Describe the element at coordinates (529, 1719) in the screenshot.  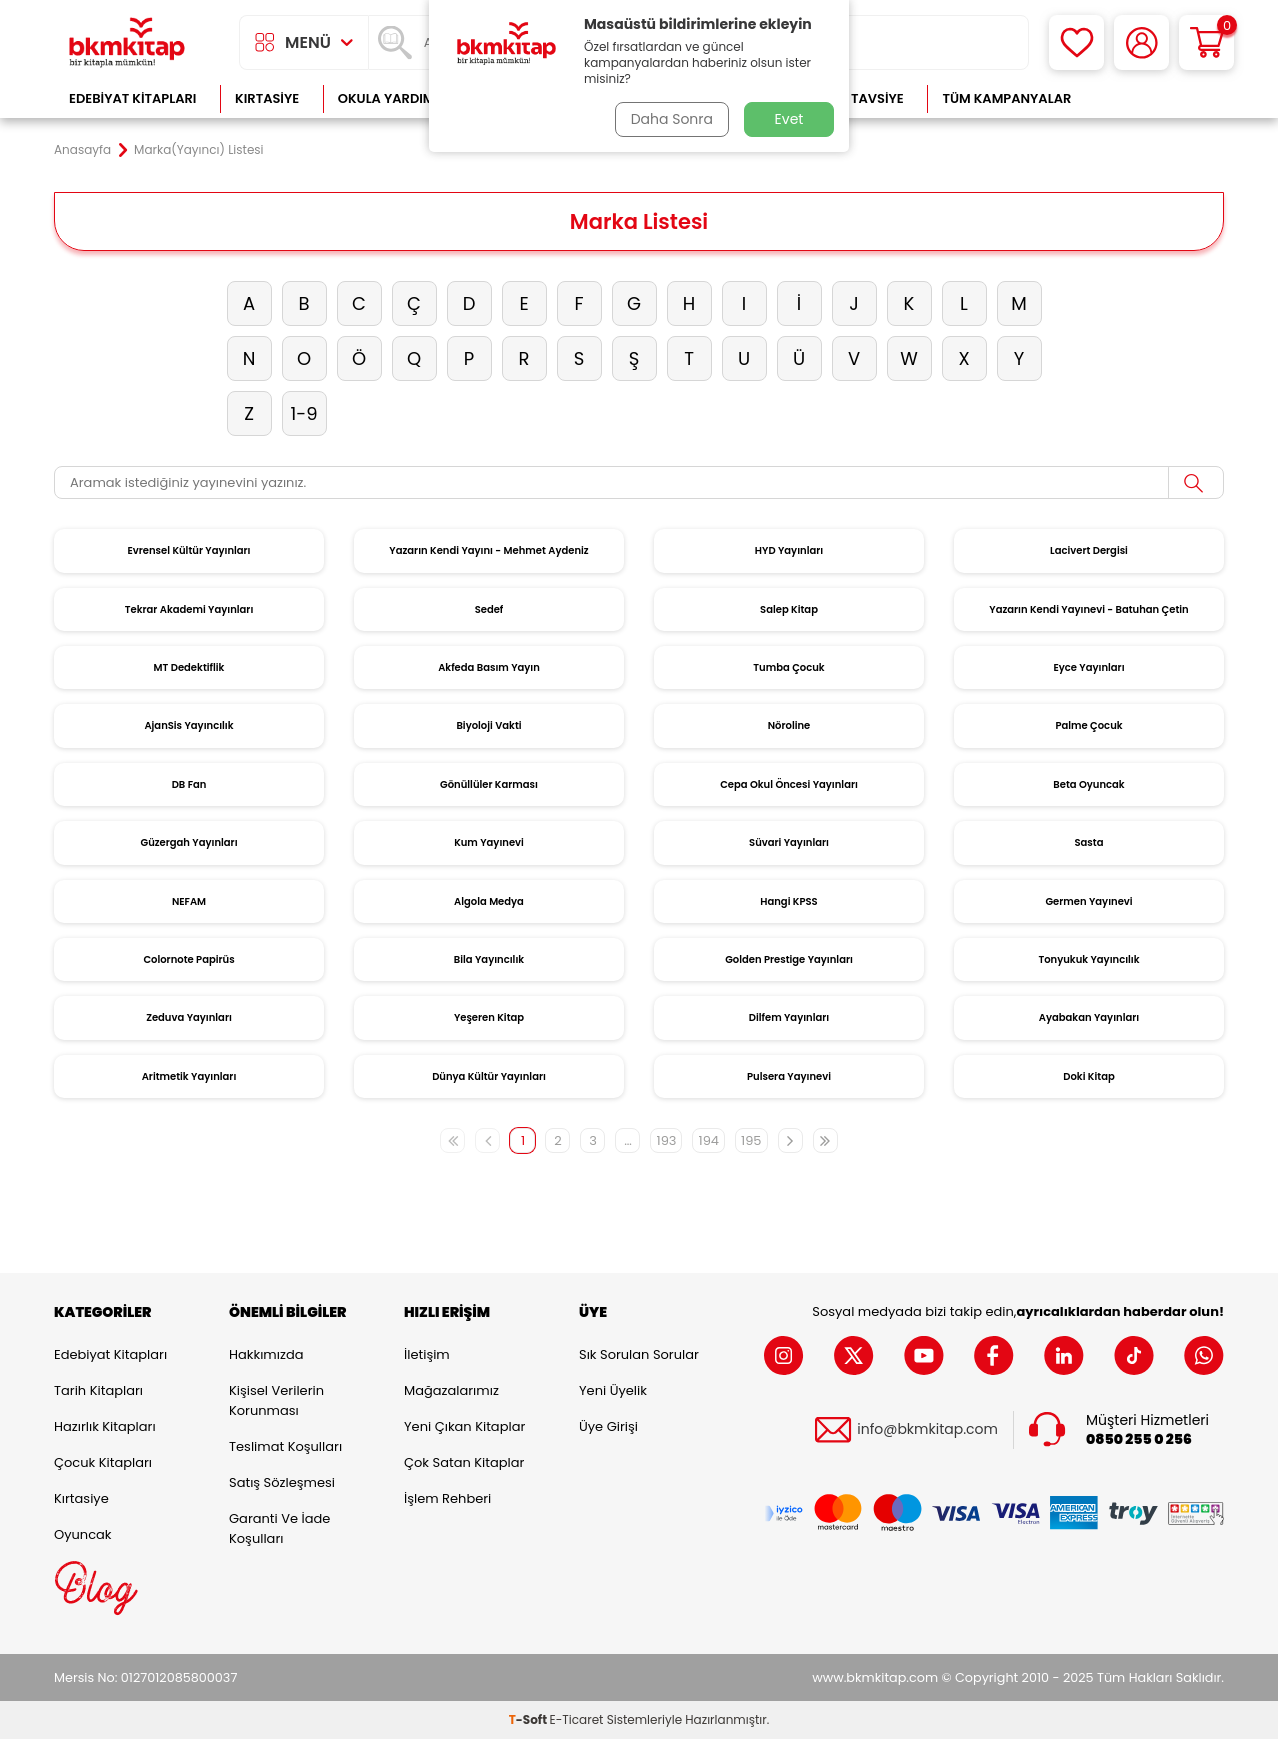
I see `-Soft` at that location.